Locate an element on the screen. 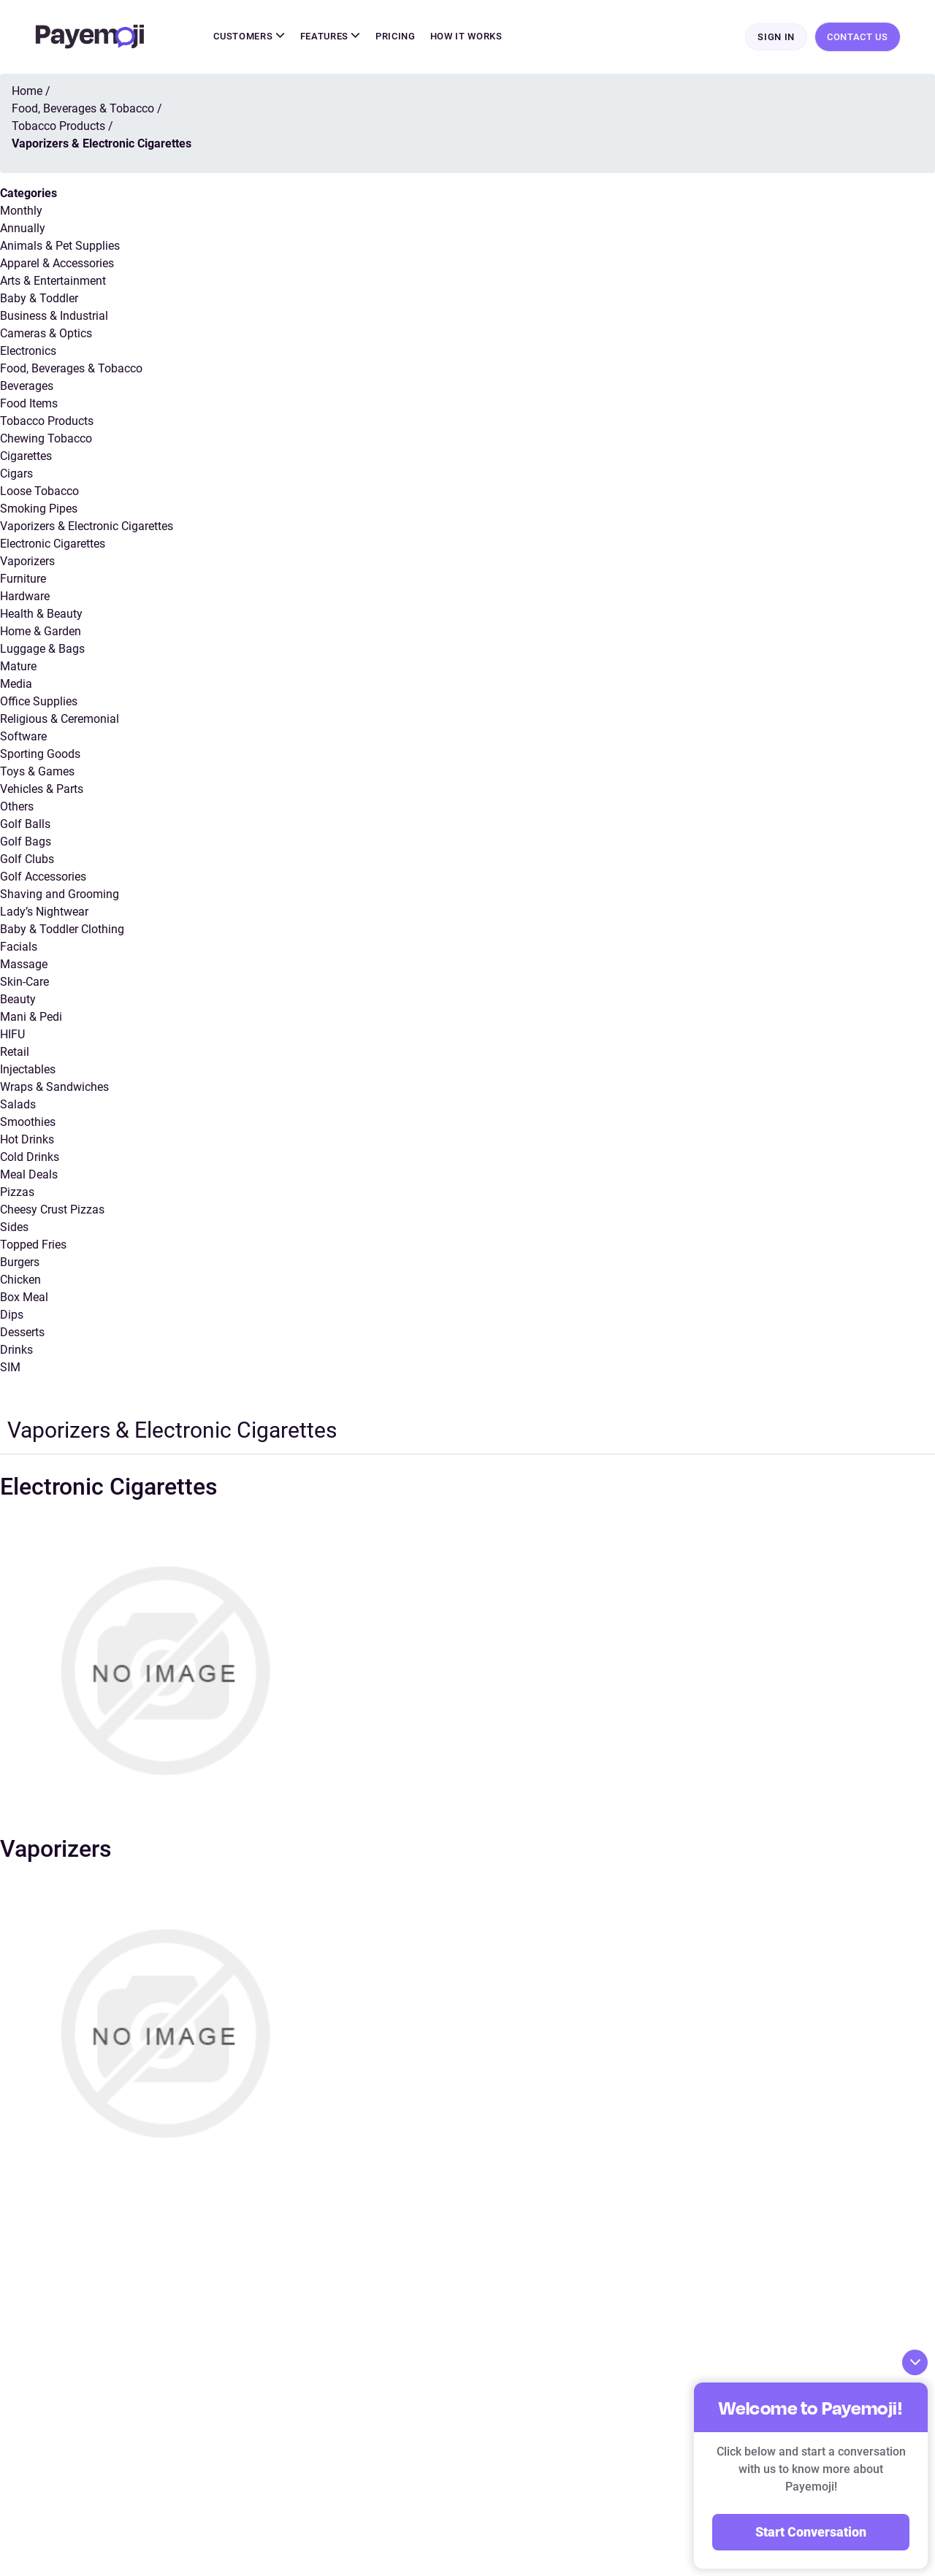 This screenshot has height=2576, width=935. Mani & Pedi is located at coordinates (31, 1017).